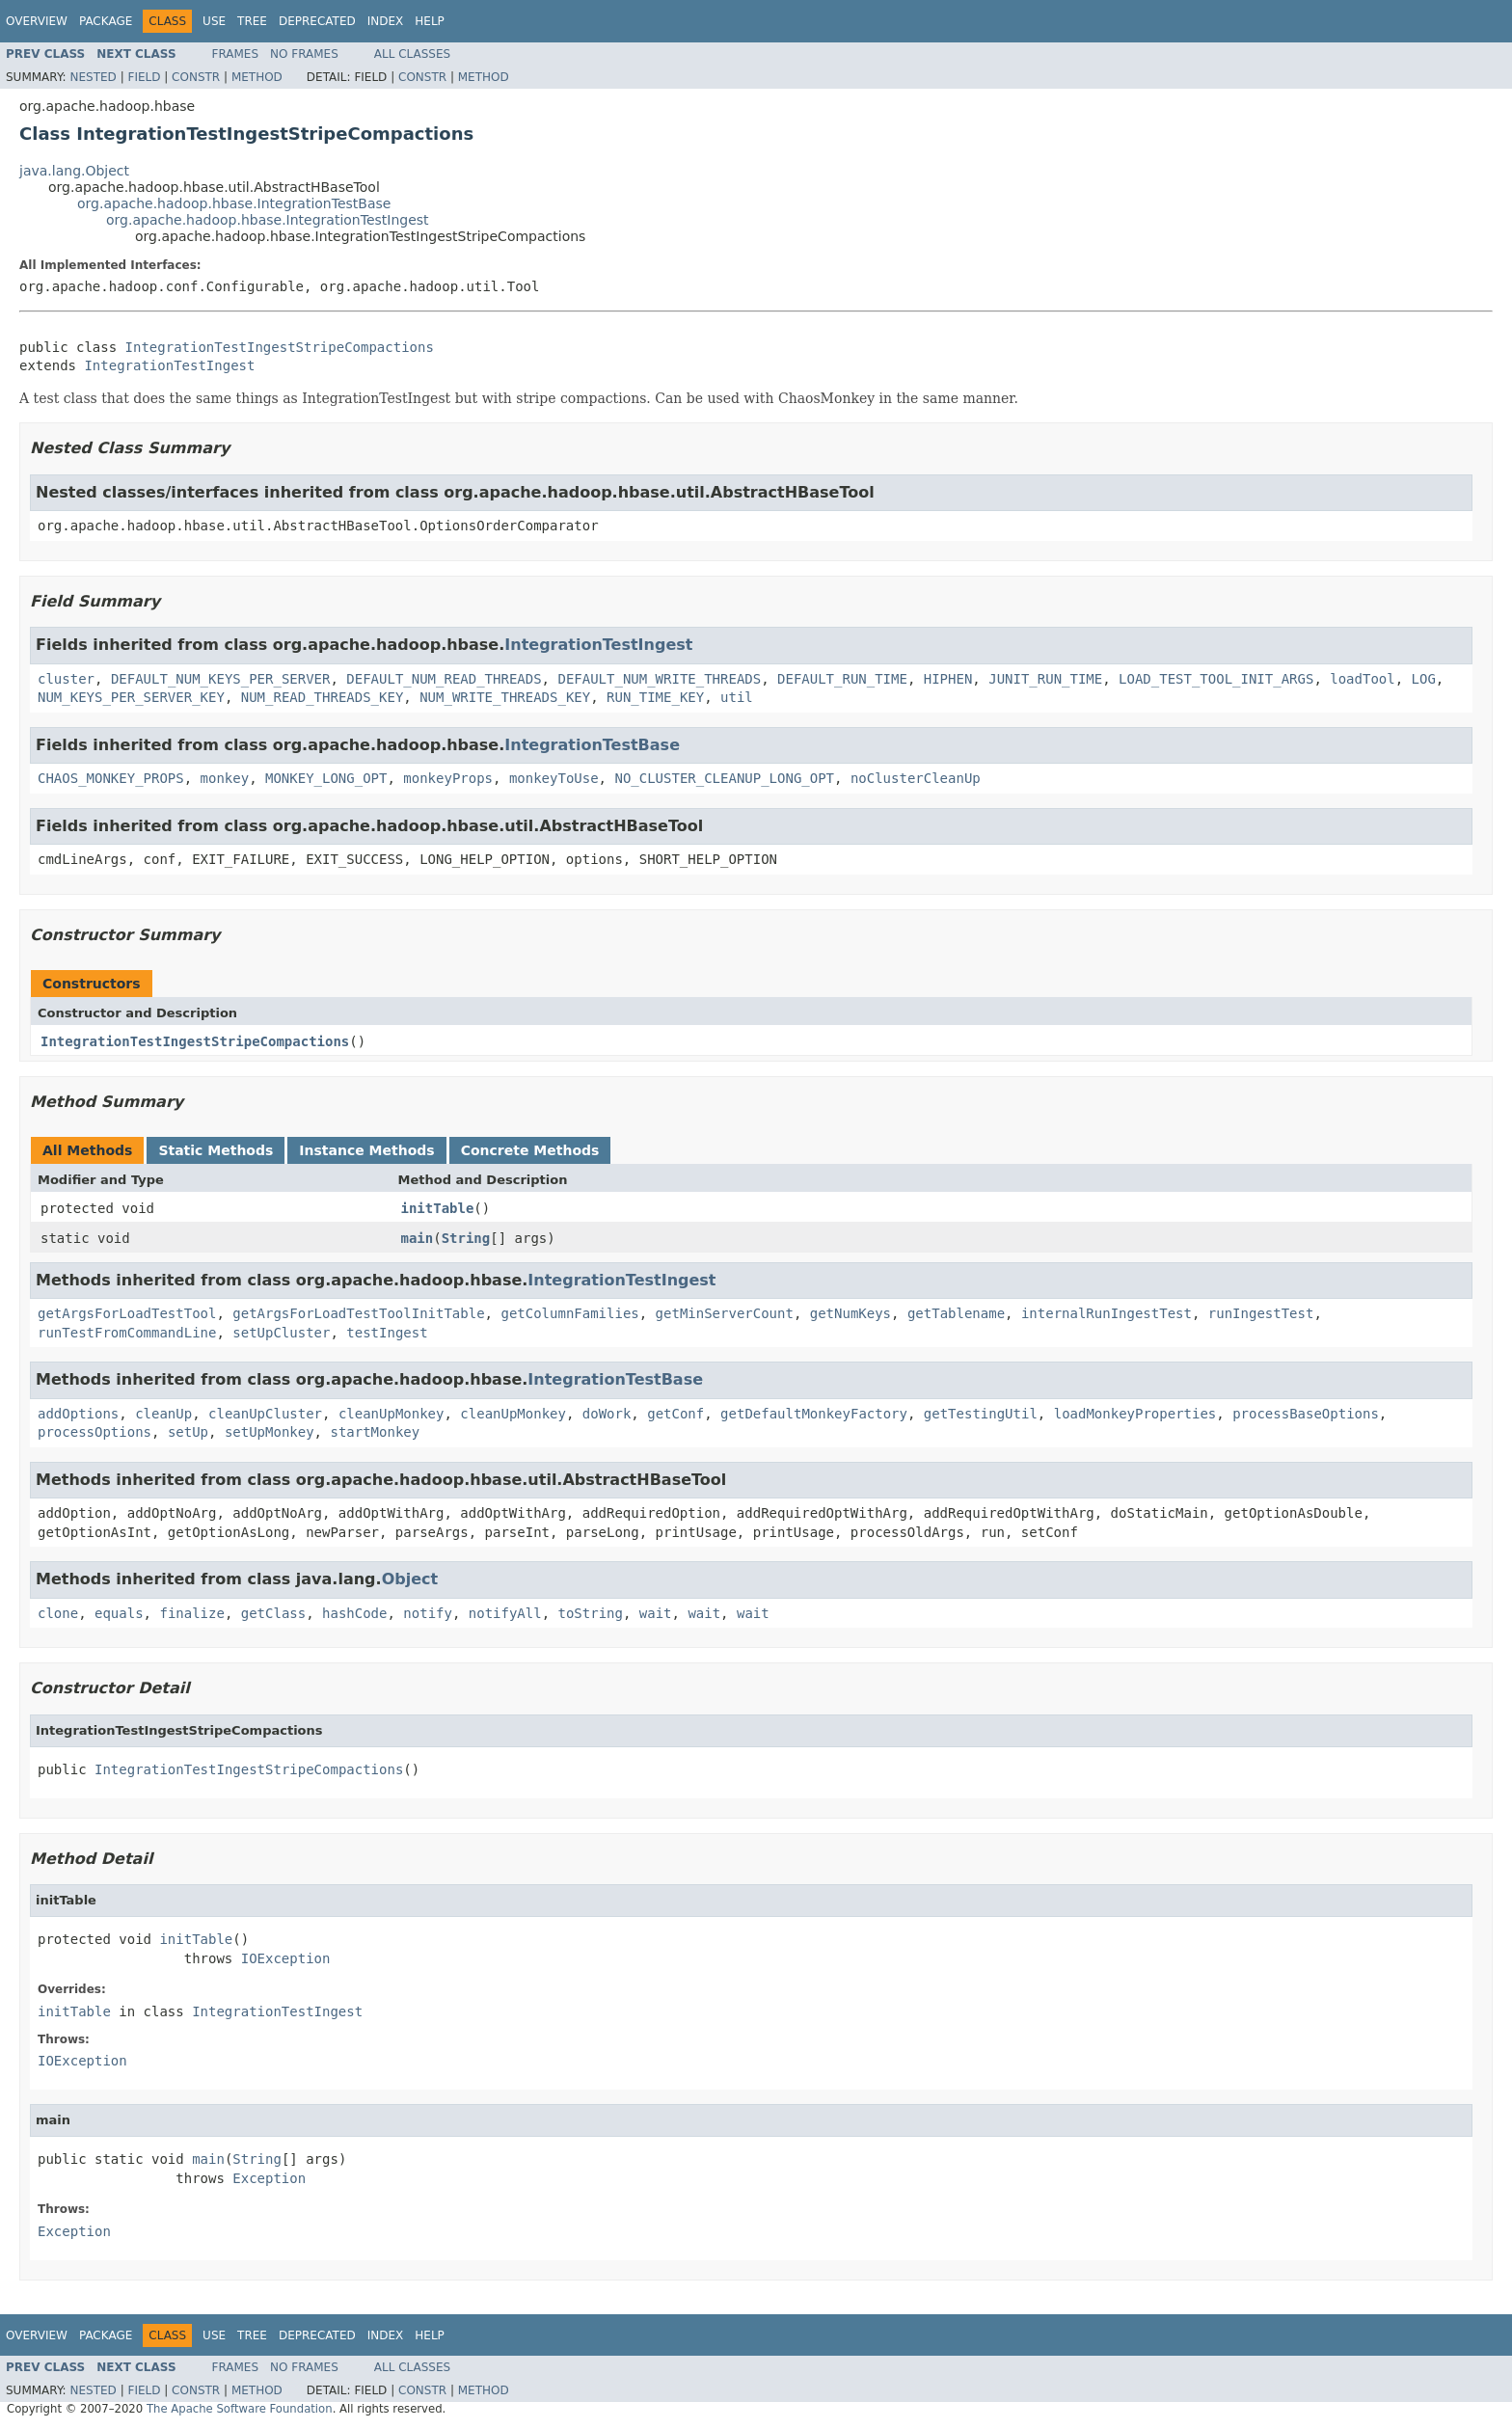  I want to click on IntegrationTestIngest, so click(169, 365).